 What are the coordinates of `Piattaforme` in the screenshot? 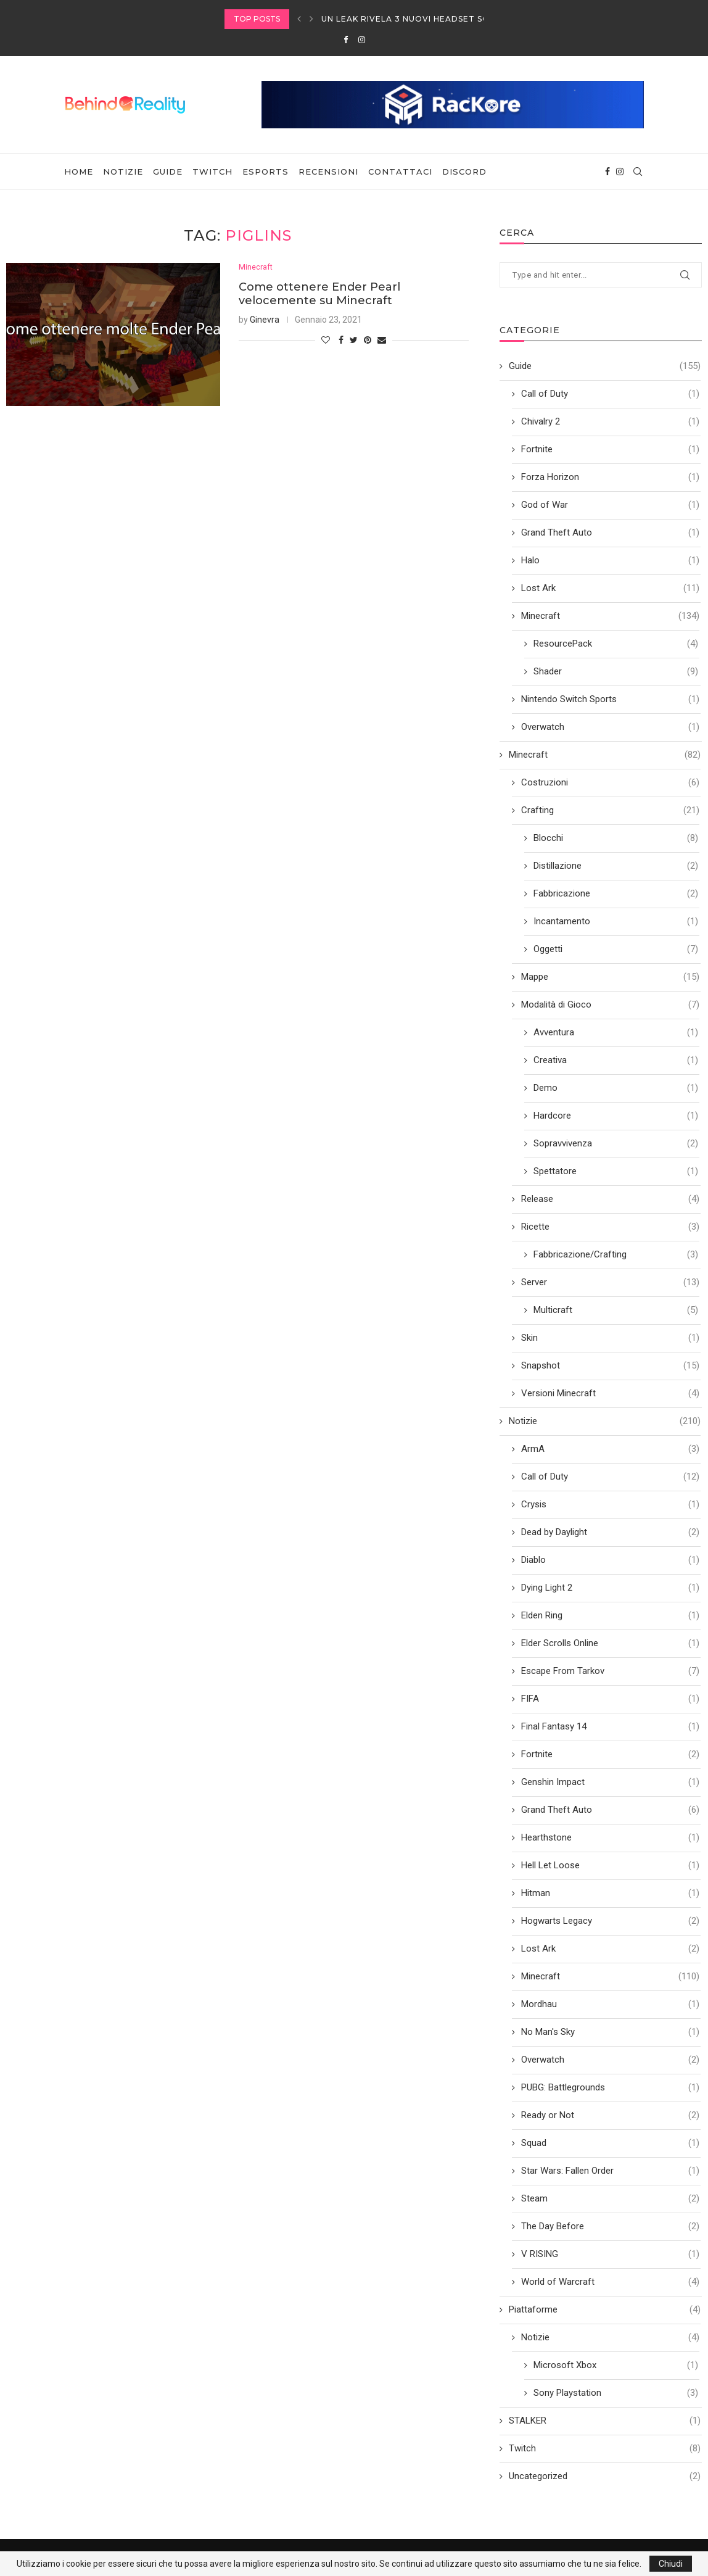 It's located at (605, 2309).